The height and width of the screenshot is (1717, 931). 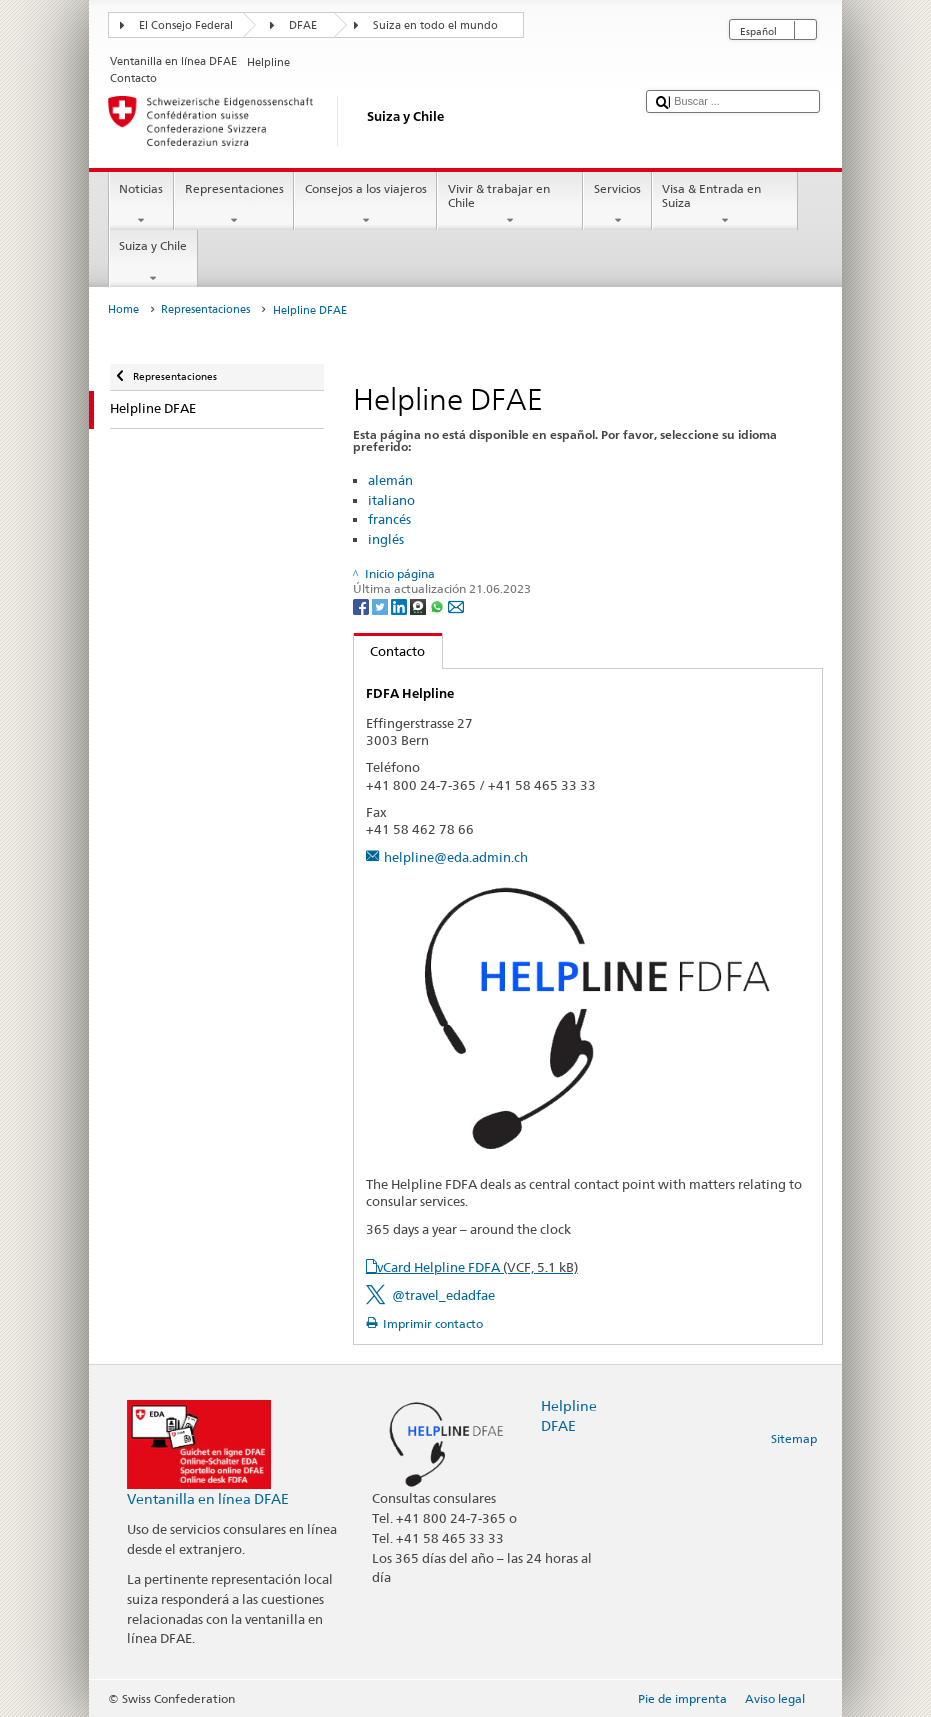 What do you see at coordinates (510, 205) in the screenshot?
I see `Vivir & trabajar en Chile` at bounding box center [510, 205].